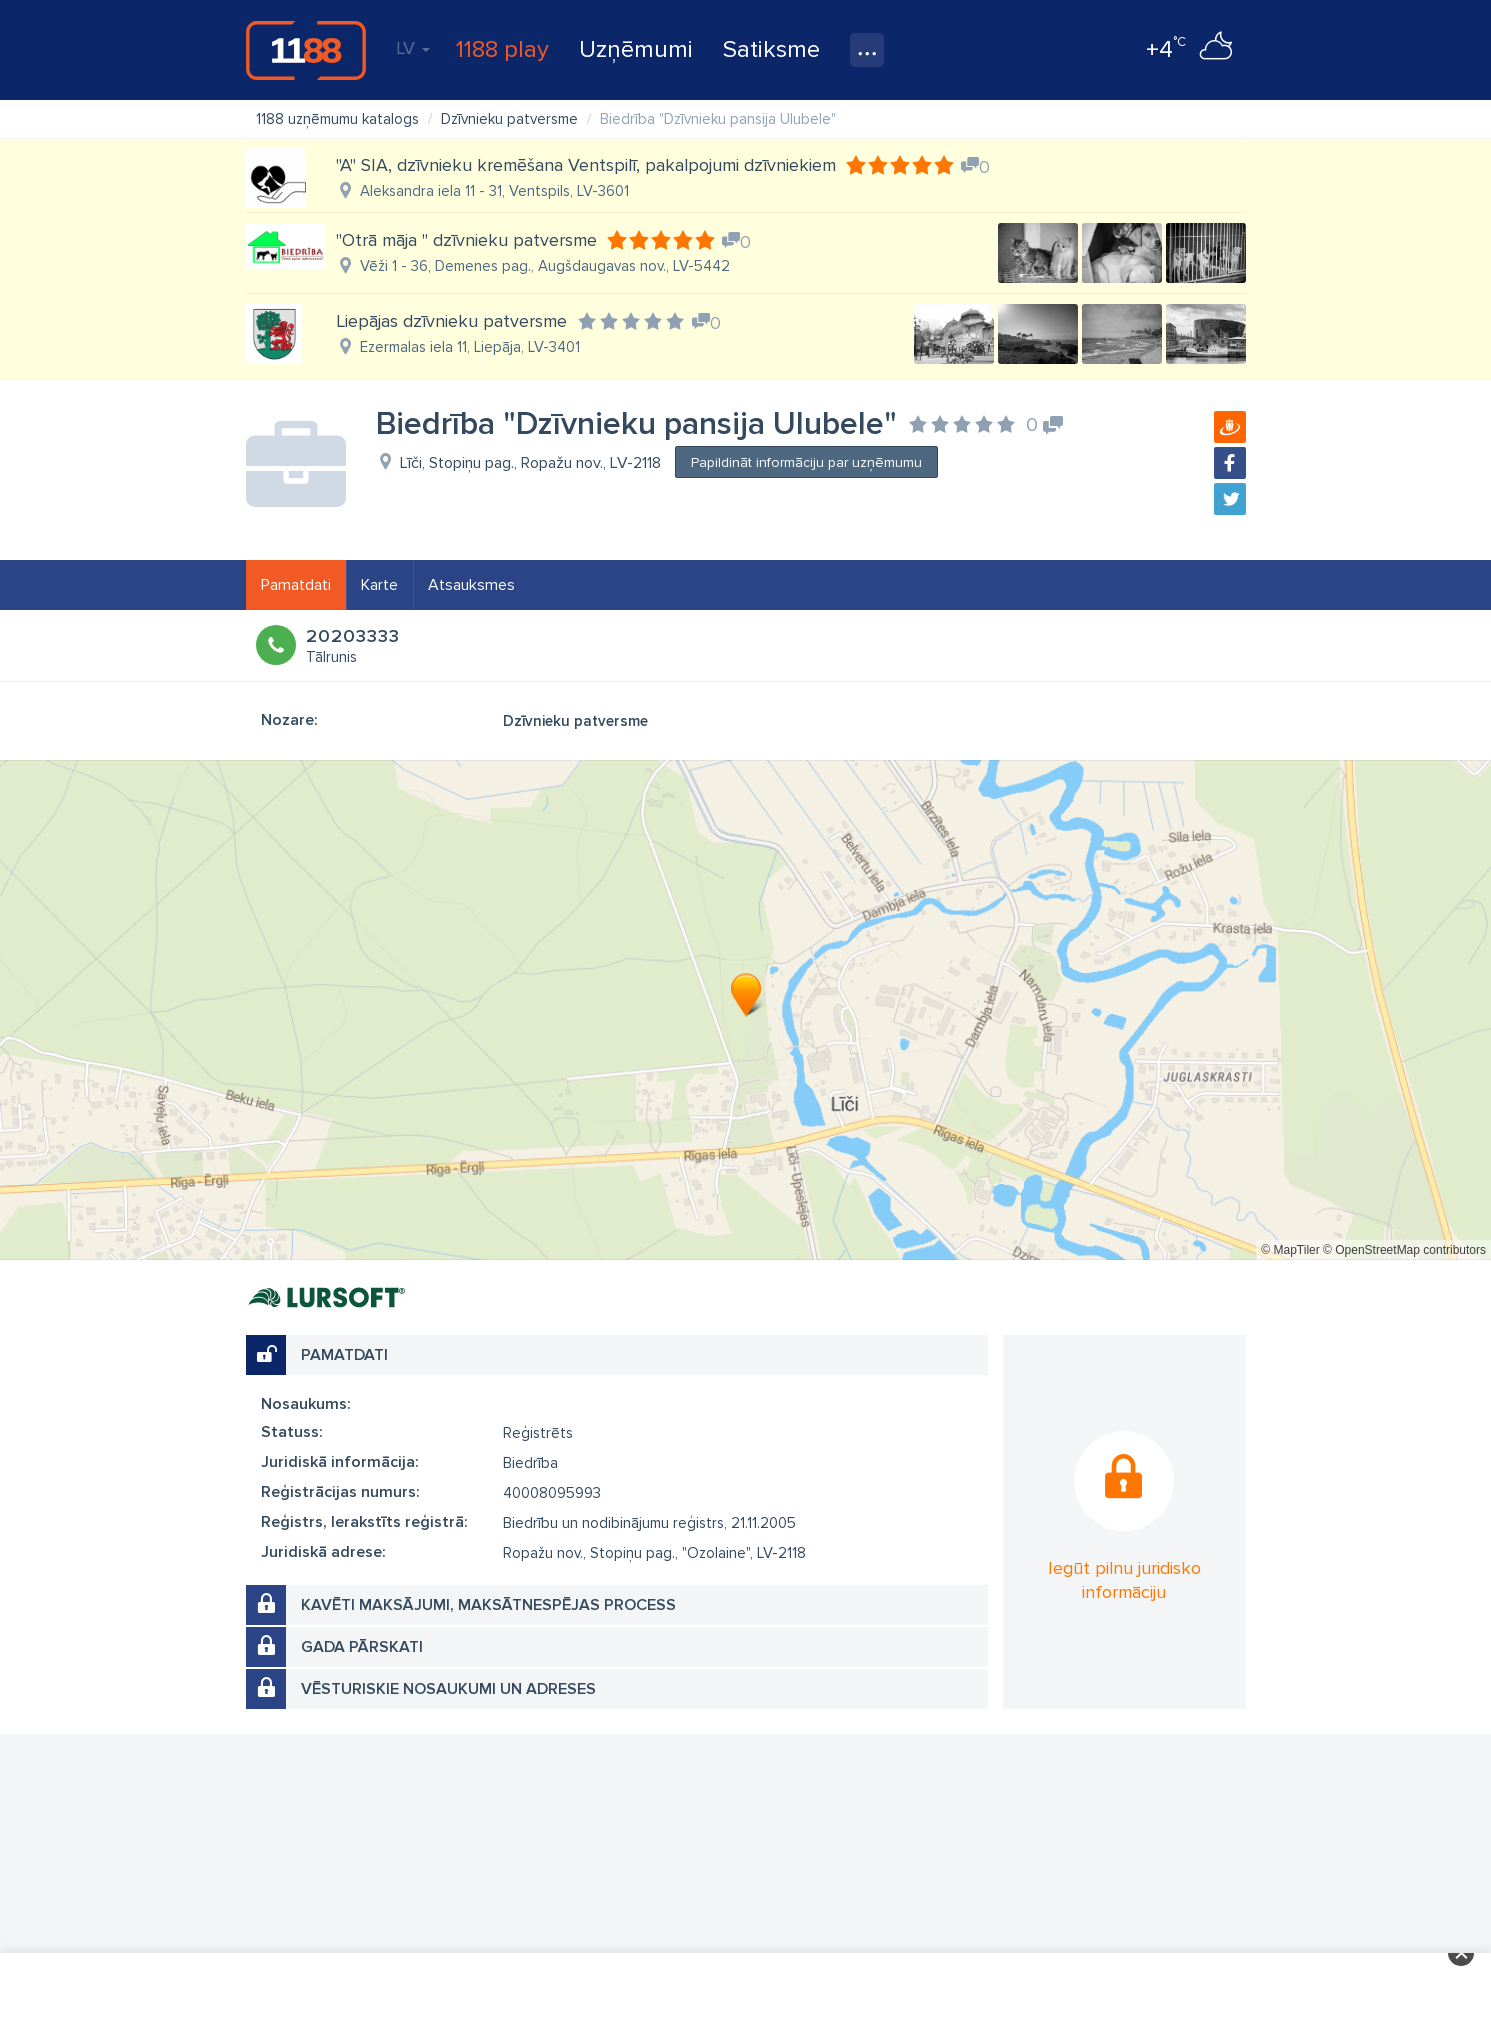  Describe the element at coordinates (451, 321) in the screenshot. I see `Liepājas dzīvnieku patversme` at that location.